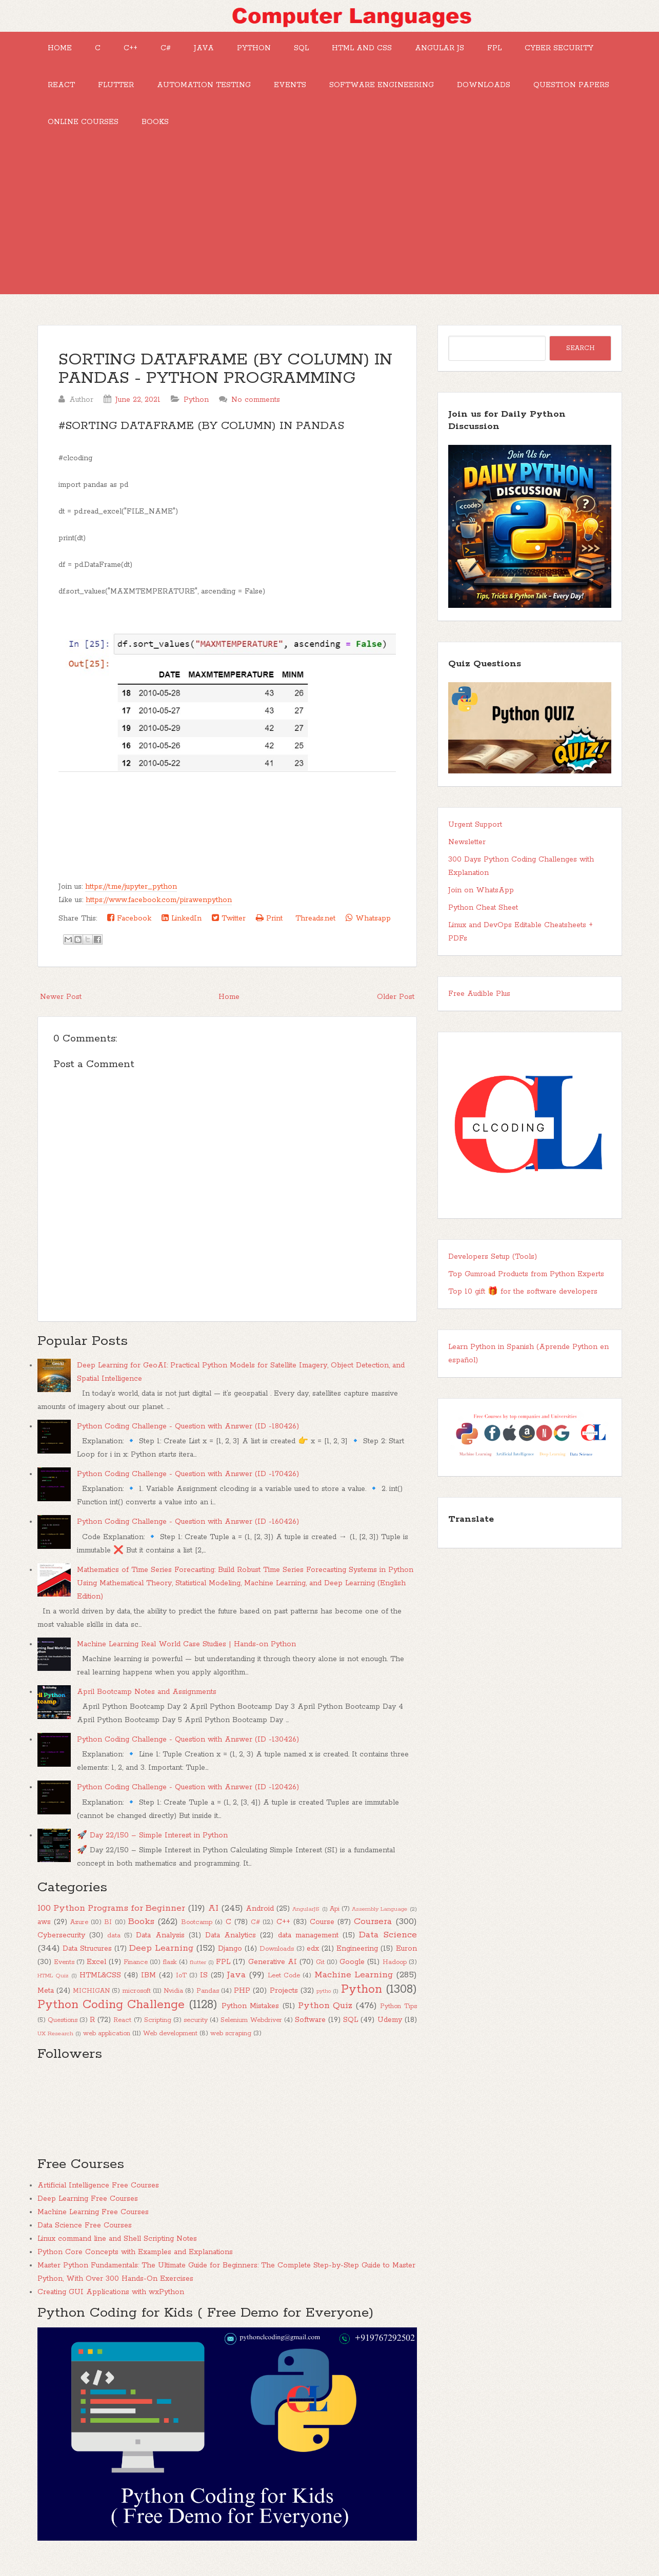  What do you see at coordinates (314, 930) in the screenshot?
I see `Threads.net` at bounding box center [314, 930].